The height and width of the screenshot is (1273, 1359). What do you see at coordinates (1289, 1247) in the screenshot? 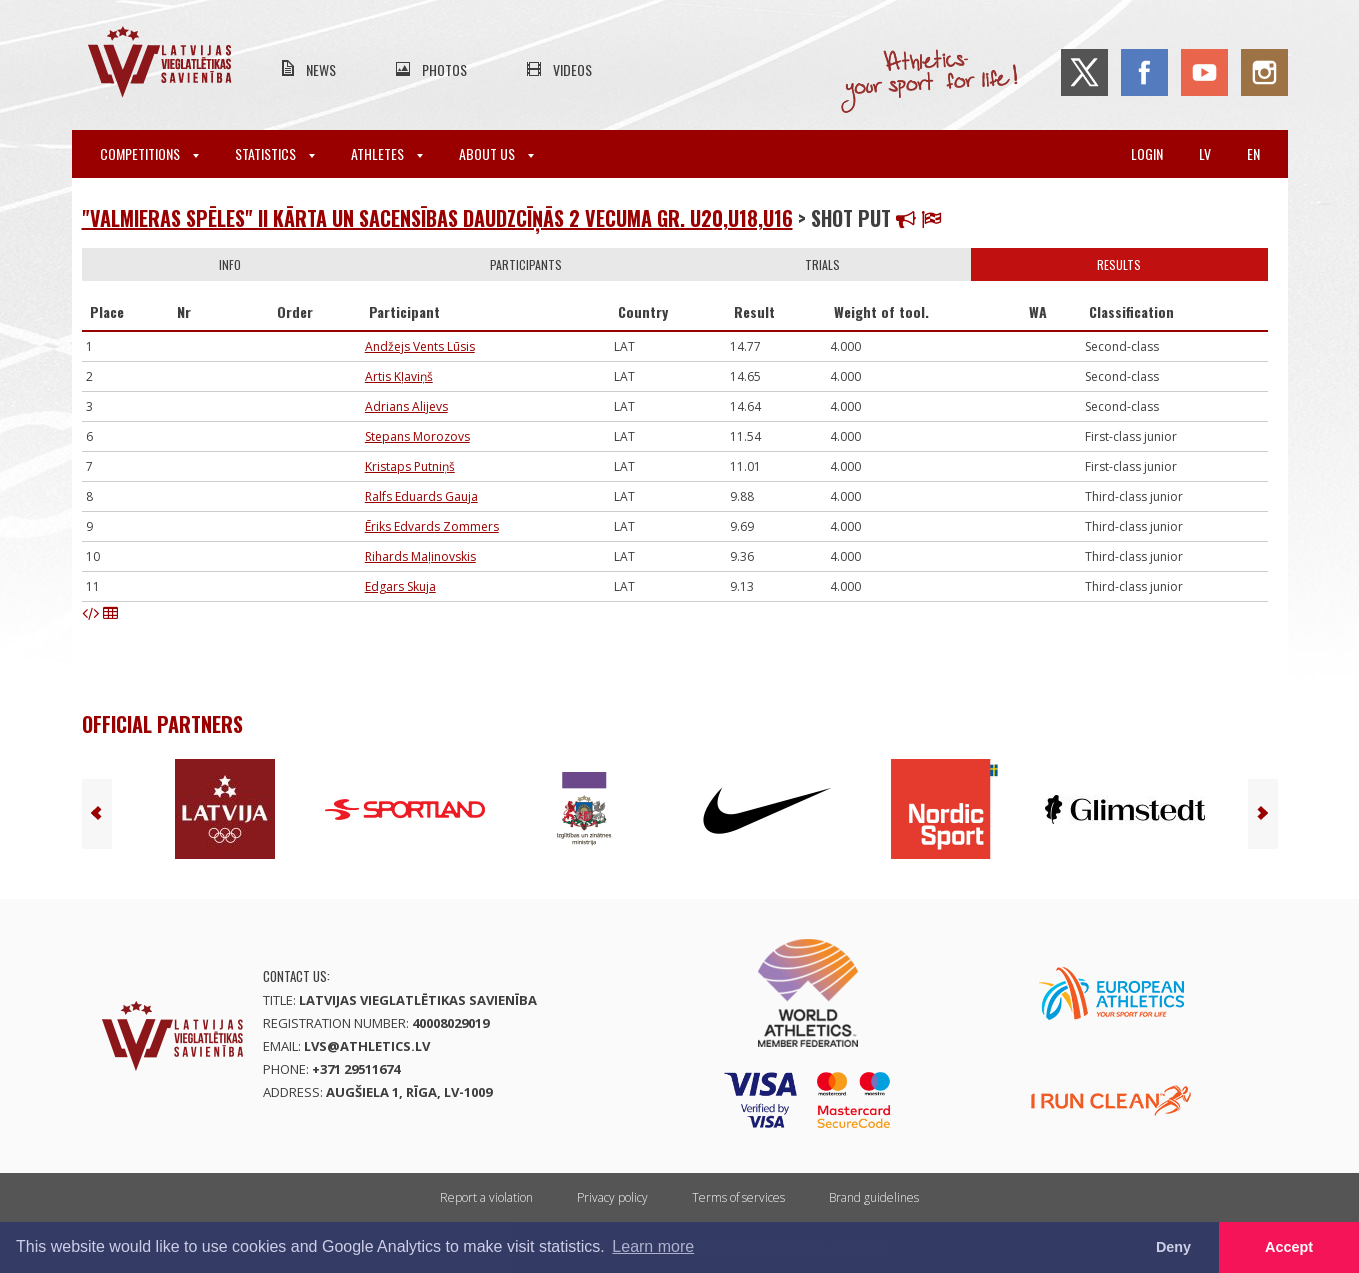
I see `Accept [button]` at bounding box center [1289, 1247].